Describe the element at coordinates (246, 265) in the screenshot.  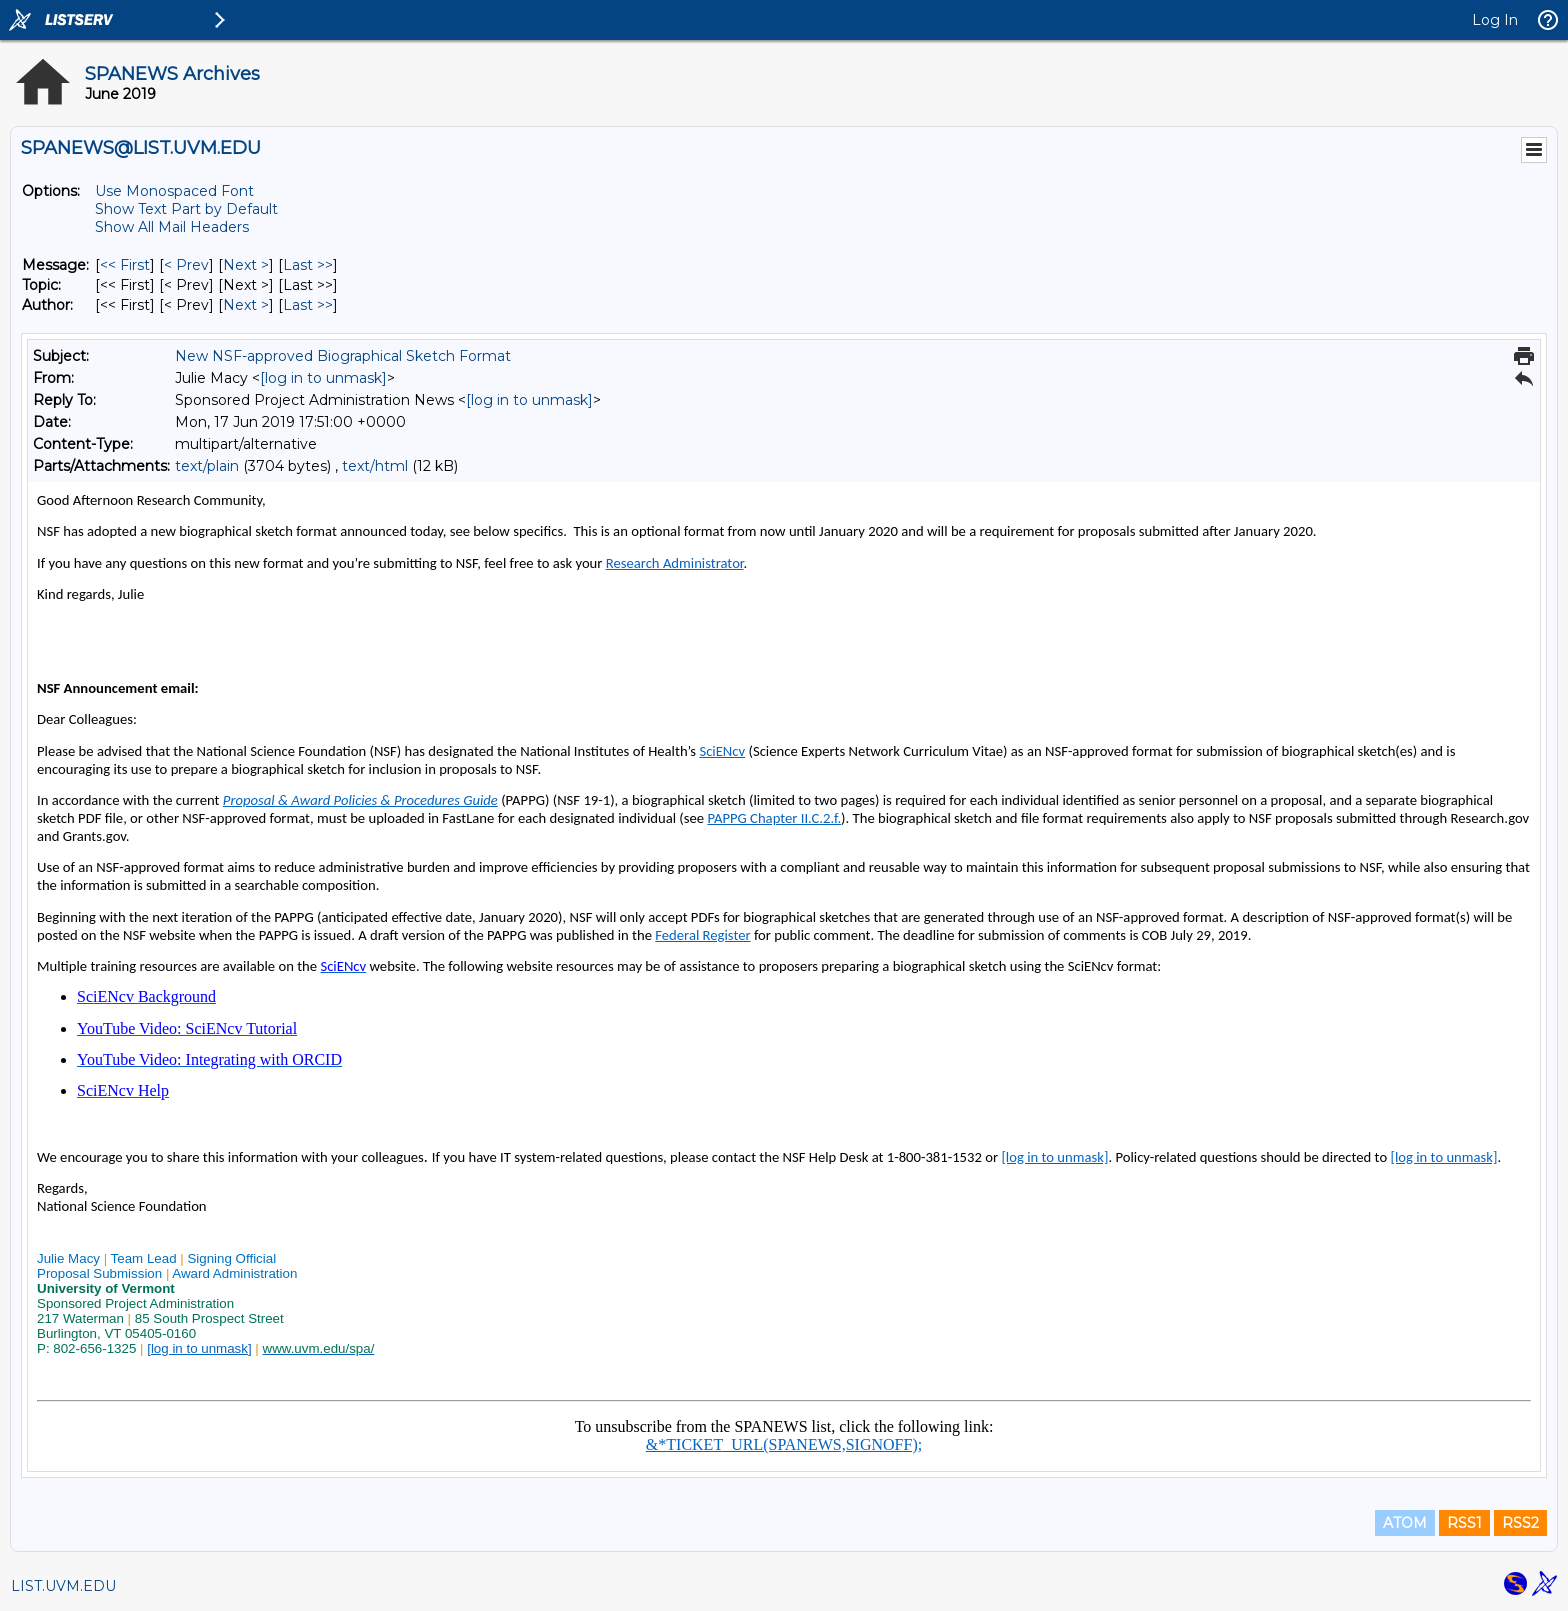
I see `Next > [Next Message]` at that location.